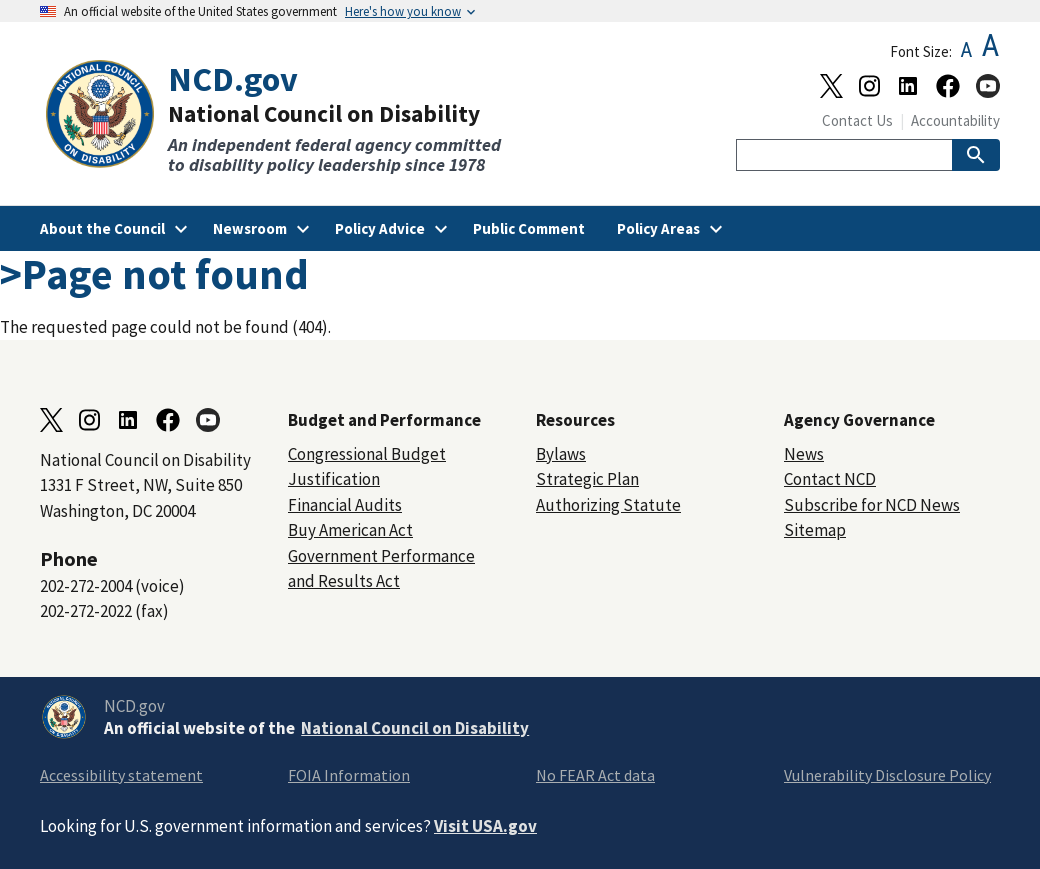  I want to click on Strategic Plan, so click(587, 479).